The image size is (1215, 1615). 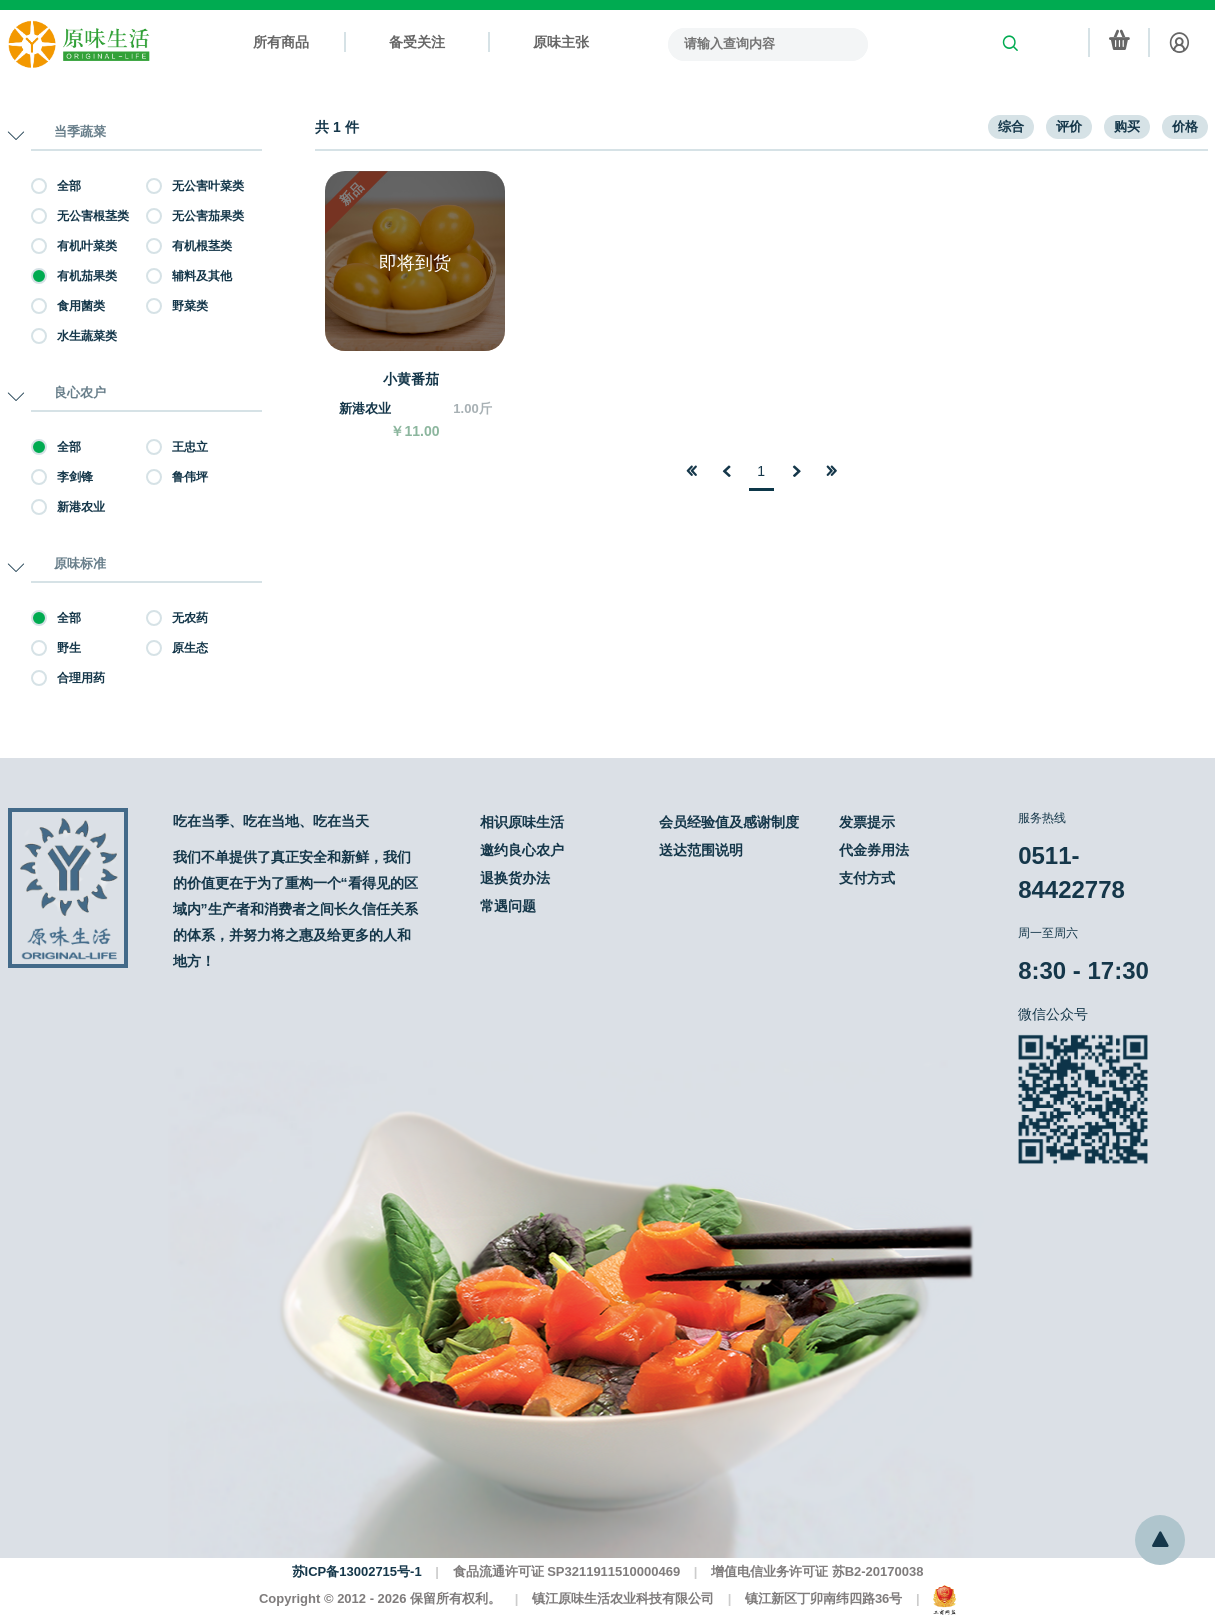 I want to click on 野生, so click(x=56, y=648).